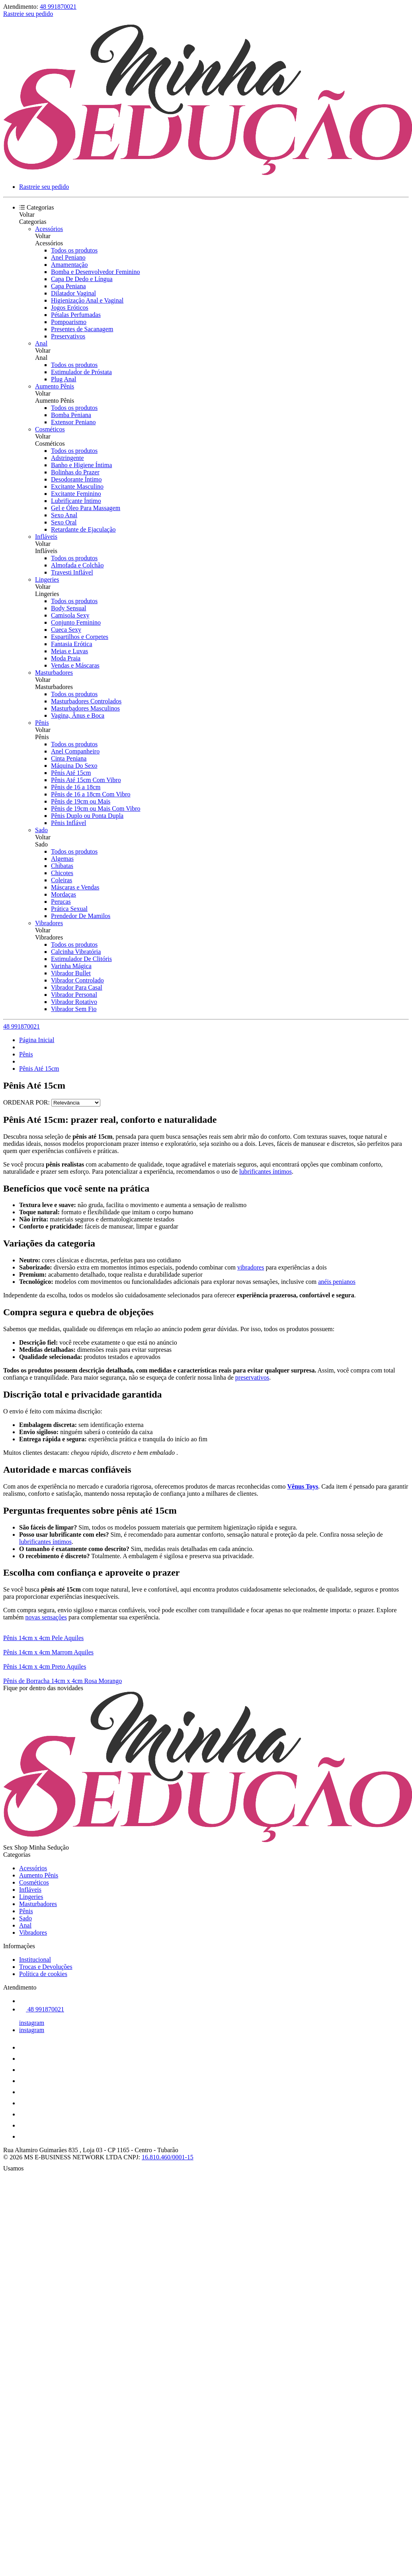 The image size is (412, 2576). What do you see at coordinates (45, 1966) in the screenshot?
I see `Trocas e Devoluções` at bounding box center [45, 1966].